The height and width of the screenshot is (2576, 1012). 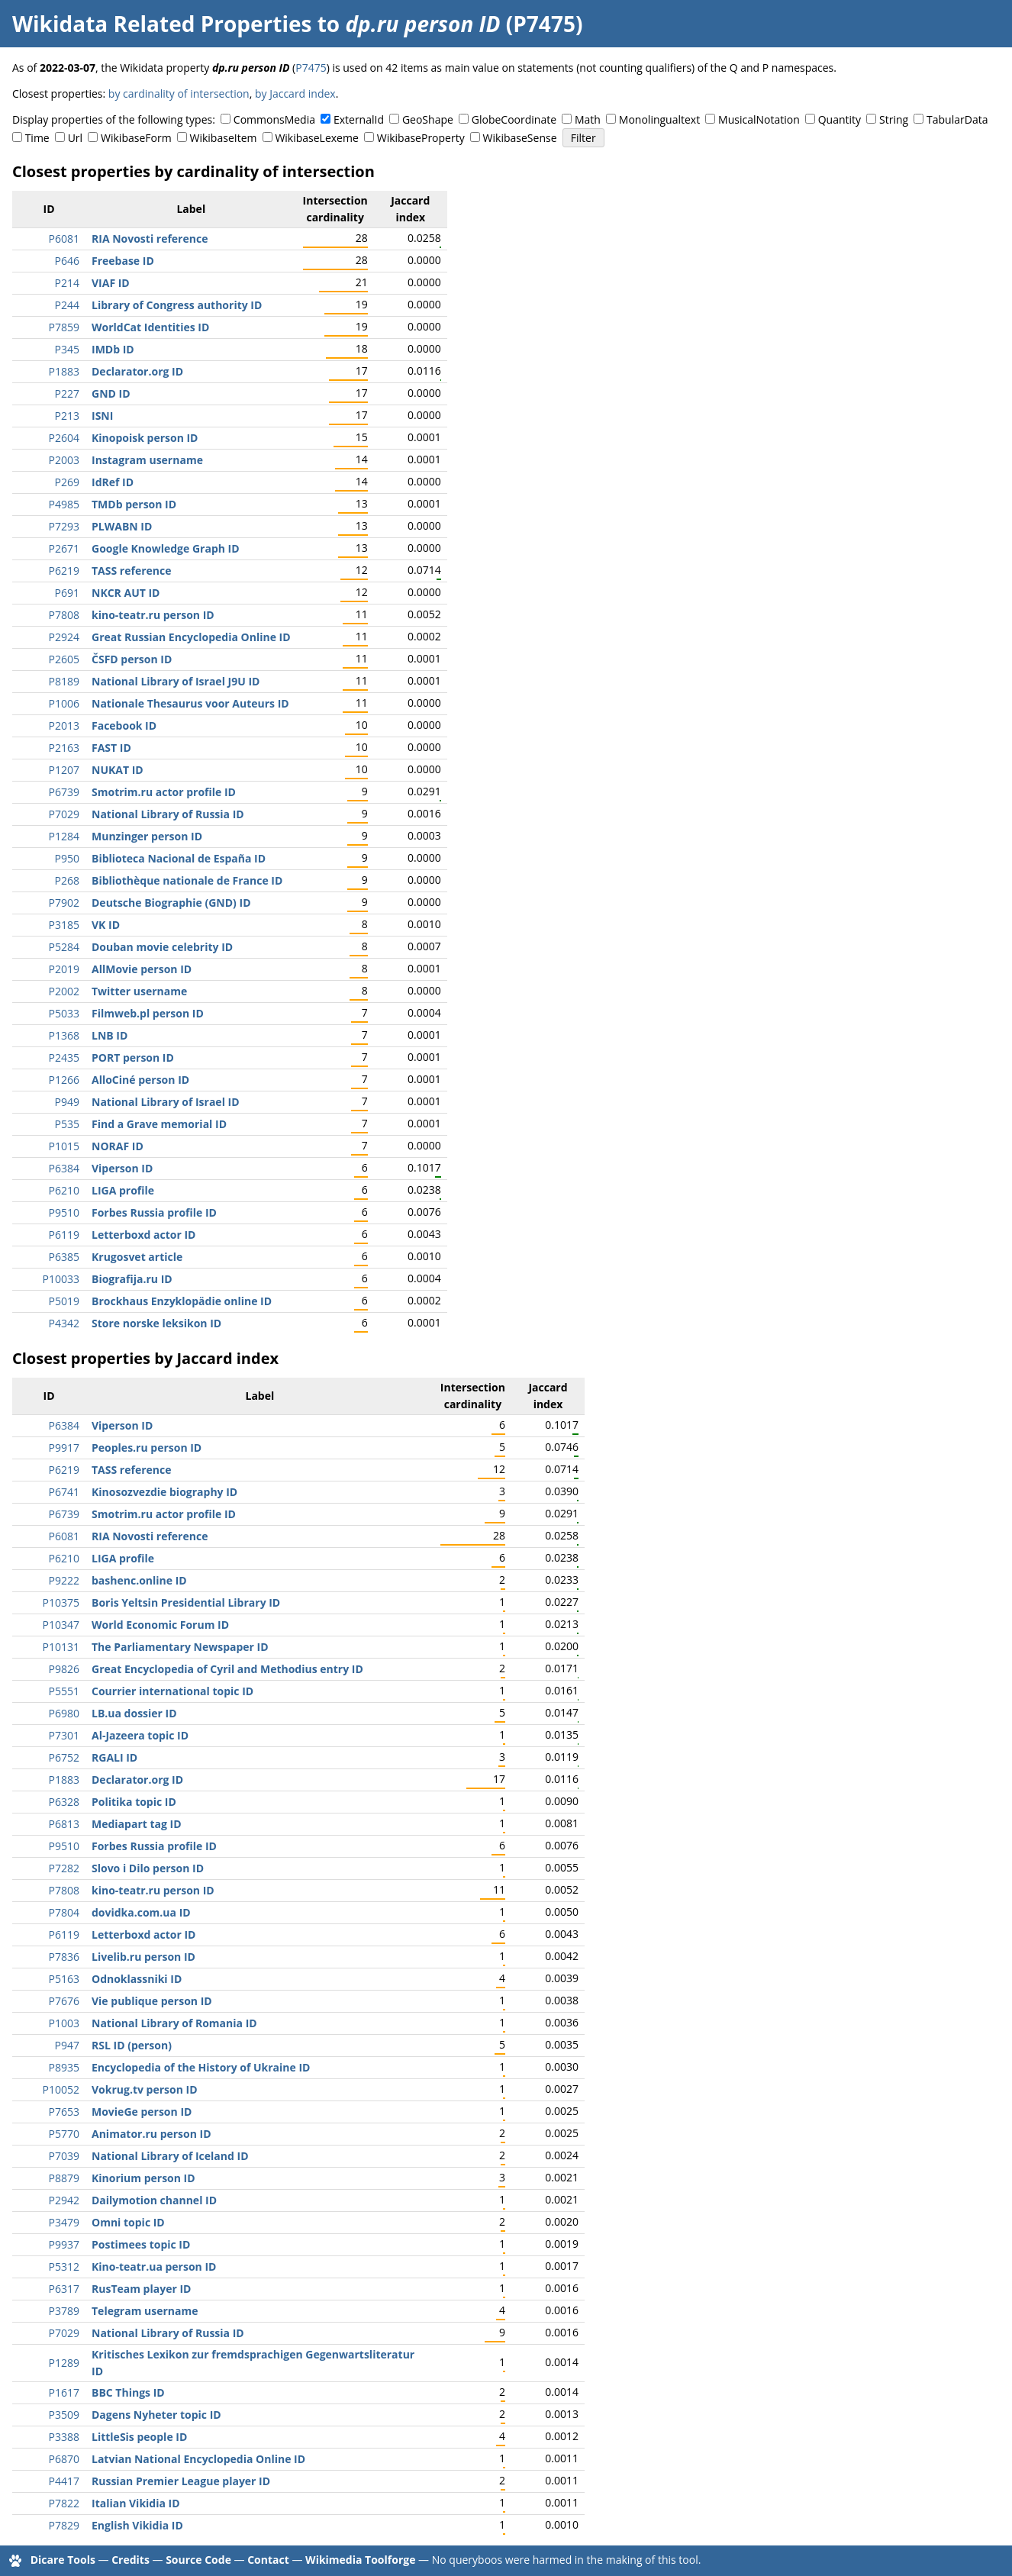 What do you see at coordinates (64, 1978) in the screenshot?
I see `P5163` at bounding box center [64, 1978].